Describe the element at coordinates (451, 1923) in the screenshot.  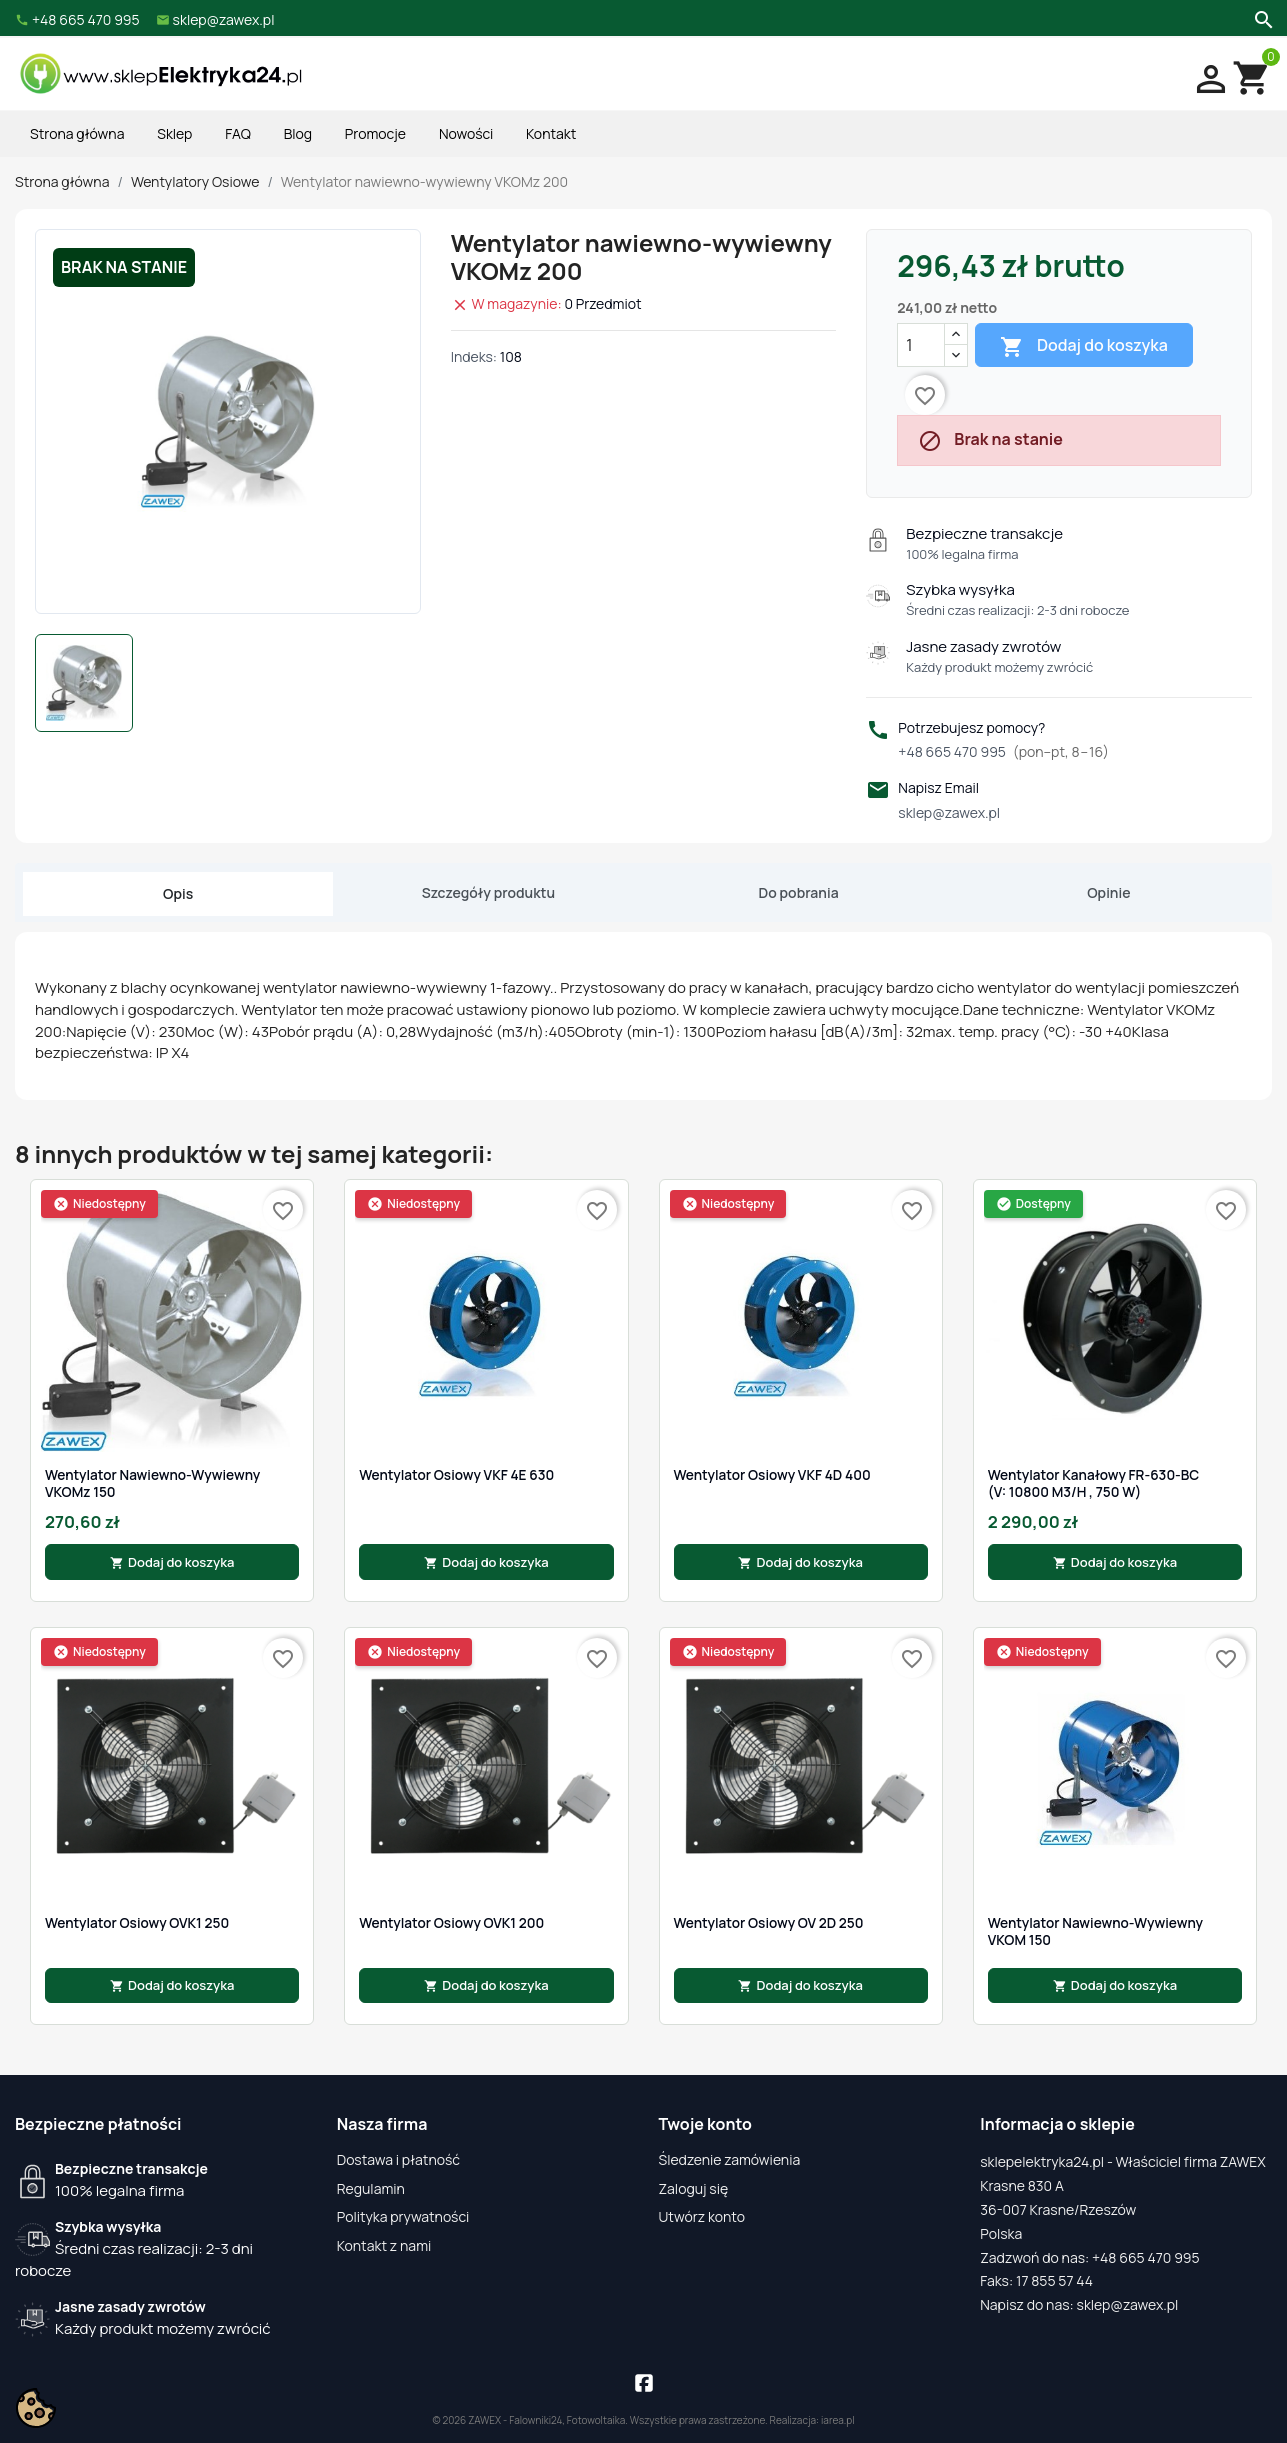
I see `Wentylator Osiowy OVK1 200` at that location.